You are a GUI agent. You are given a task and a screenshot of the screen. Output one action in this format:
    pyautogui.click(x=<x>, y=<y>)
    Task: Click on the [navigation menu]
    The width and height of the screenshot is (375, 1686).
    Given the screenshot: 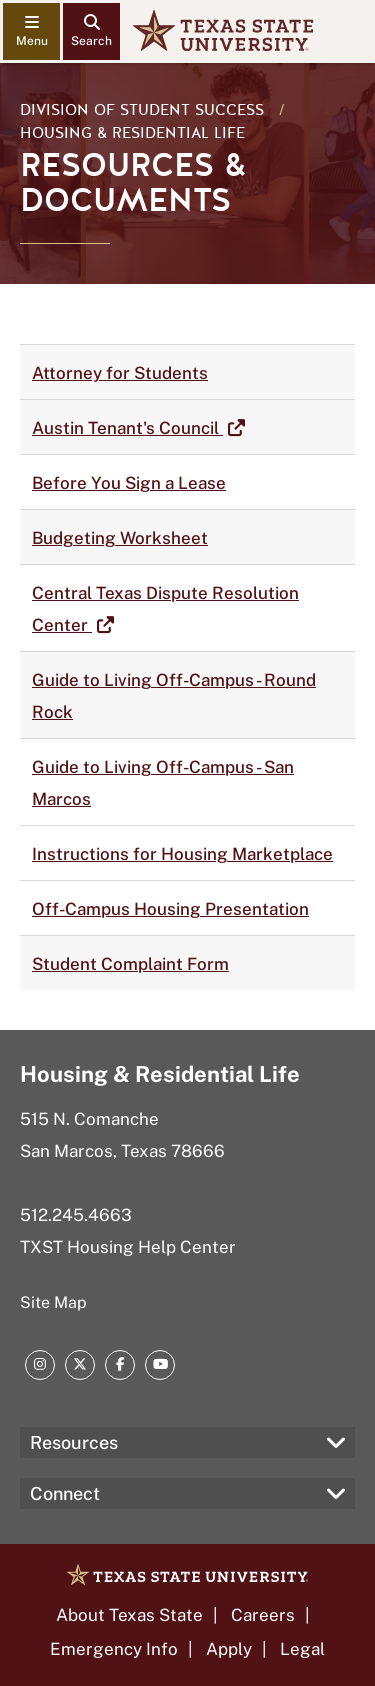 What is the action you would take?
    pyautogui.click(x=31, y=31)
    